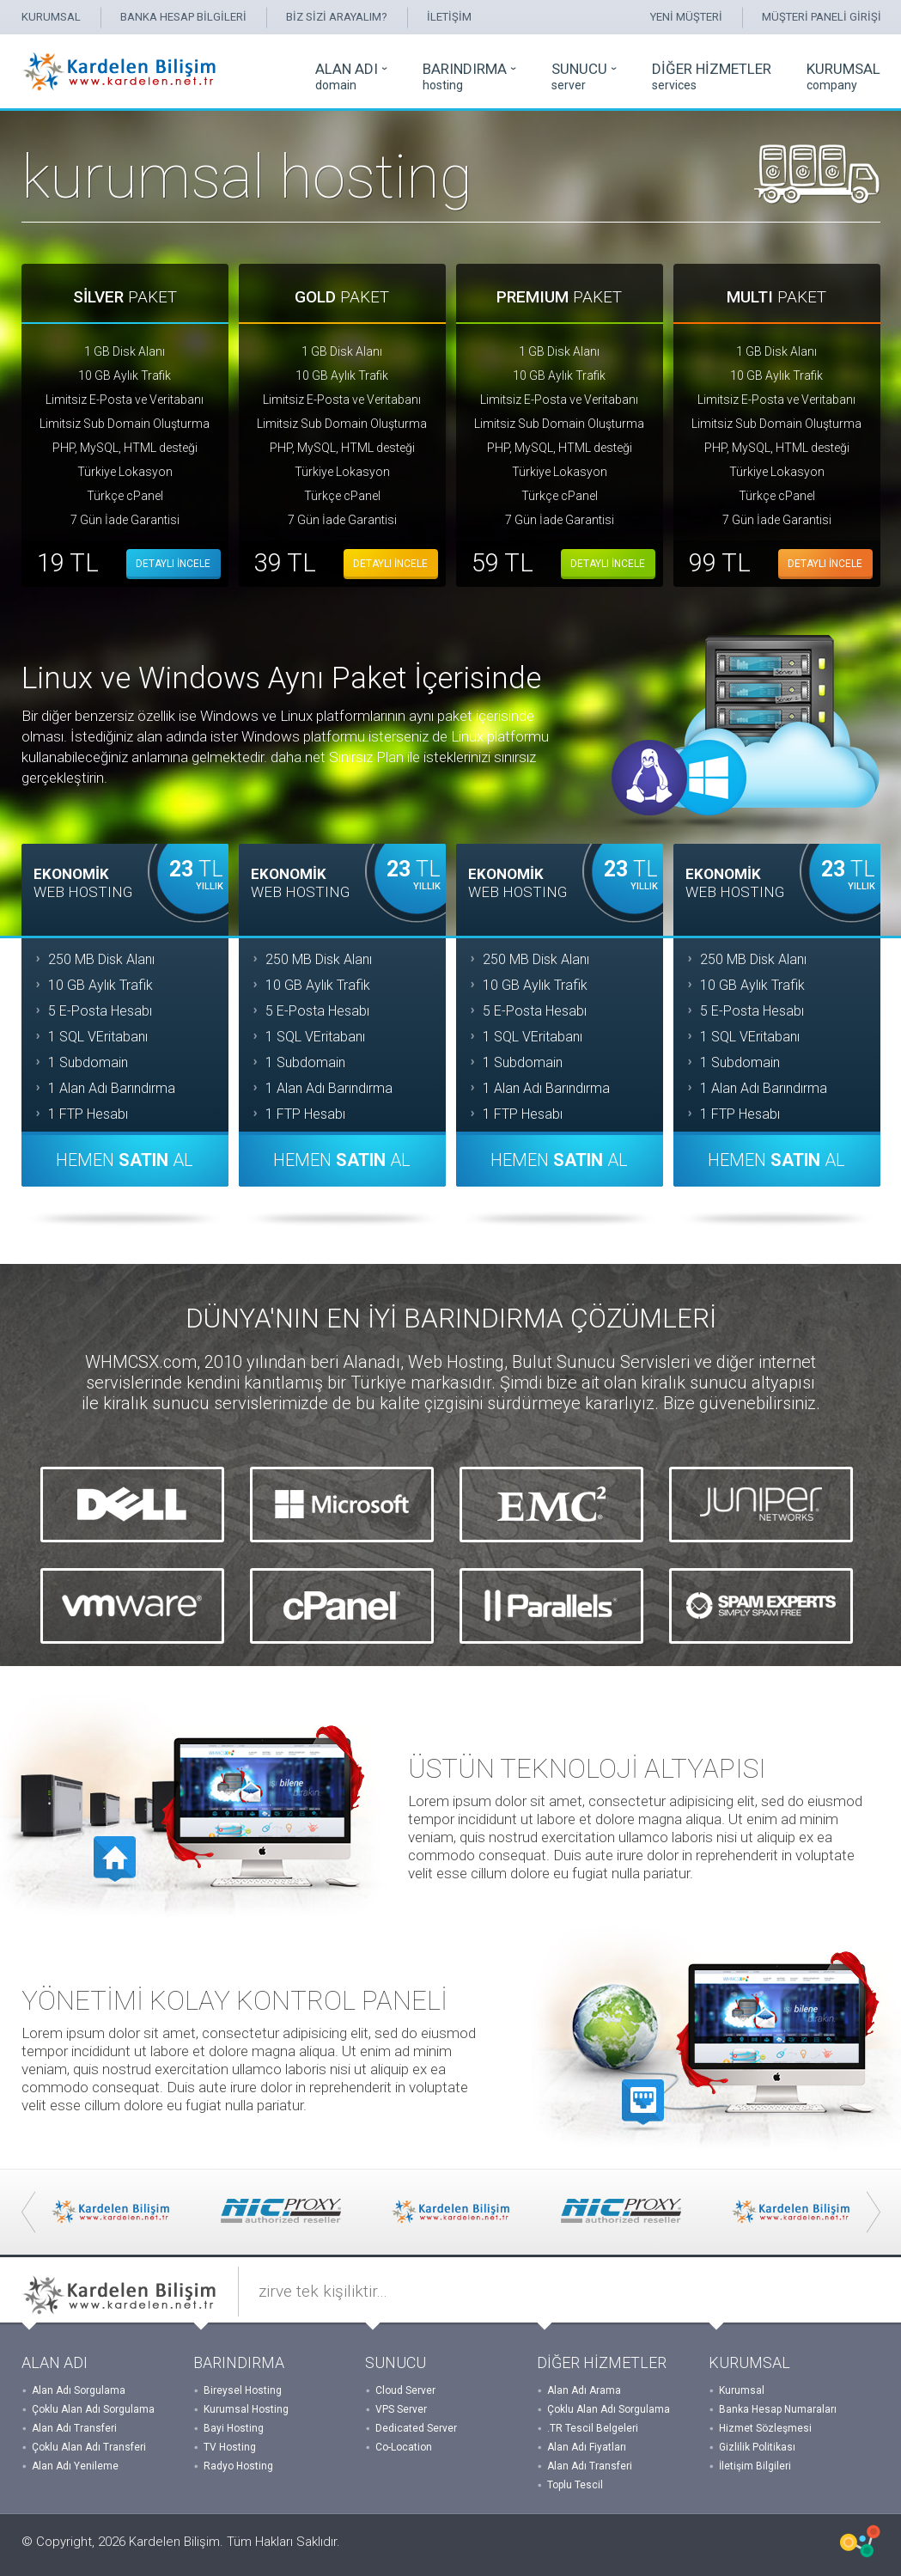 This screenshot has width=901, height=2576. What do you see at coordinates (405, 2390) in the screenshot?
I see `Cloud Server` at bounding box center [405, 2390].